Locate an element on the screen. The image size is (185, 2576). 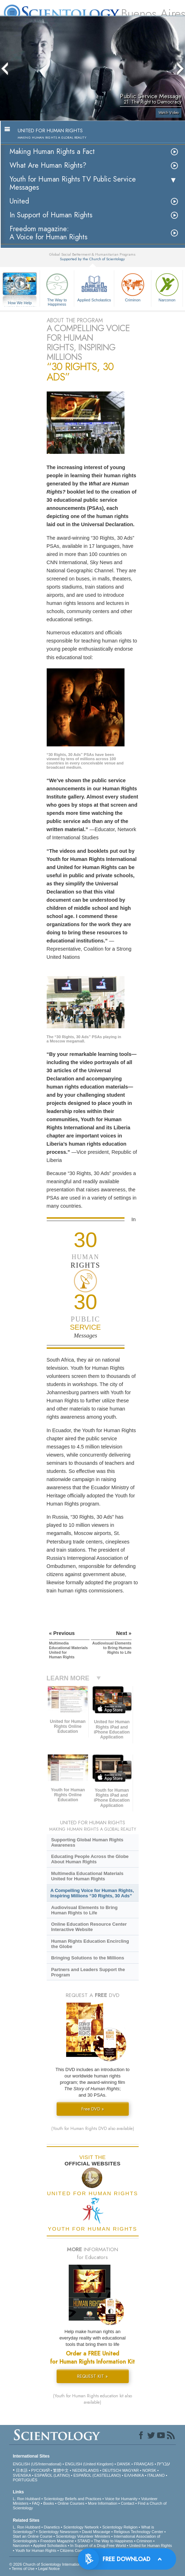
Human Rights Education Encircling the Globe is located at coordinates (90, 1943).